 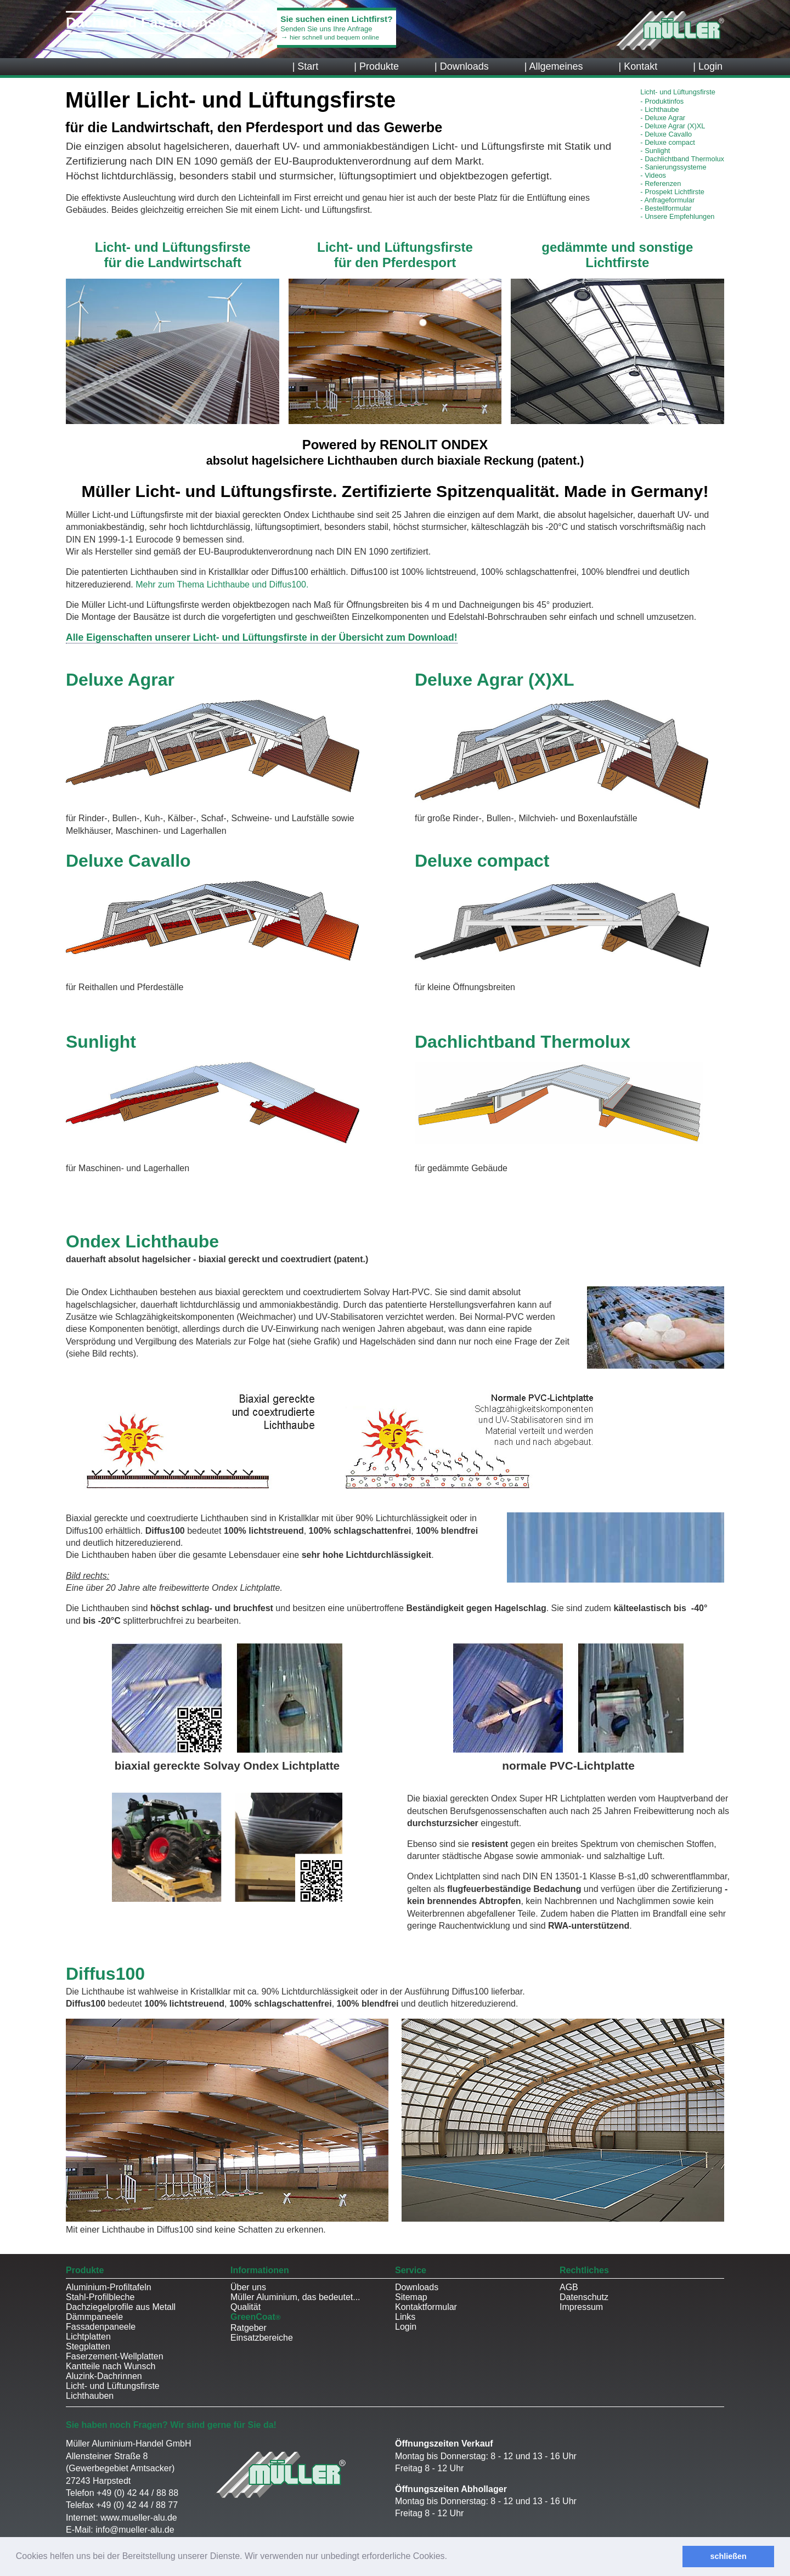 I want to click on info@mueller-alu.de, so click(x=134, y=2529).